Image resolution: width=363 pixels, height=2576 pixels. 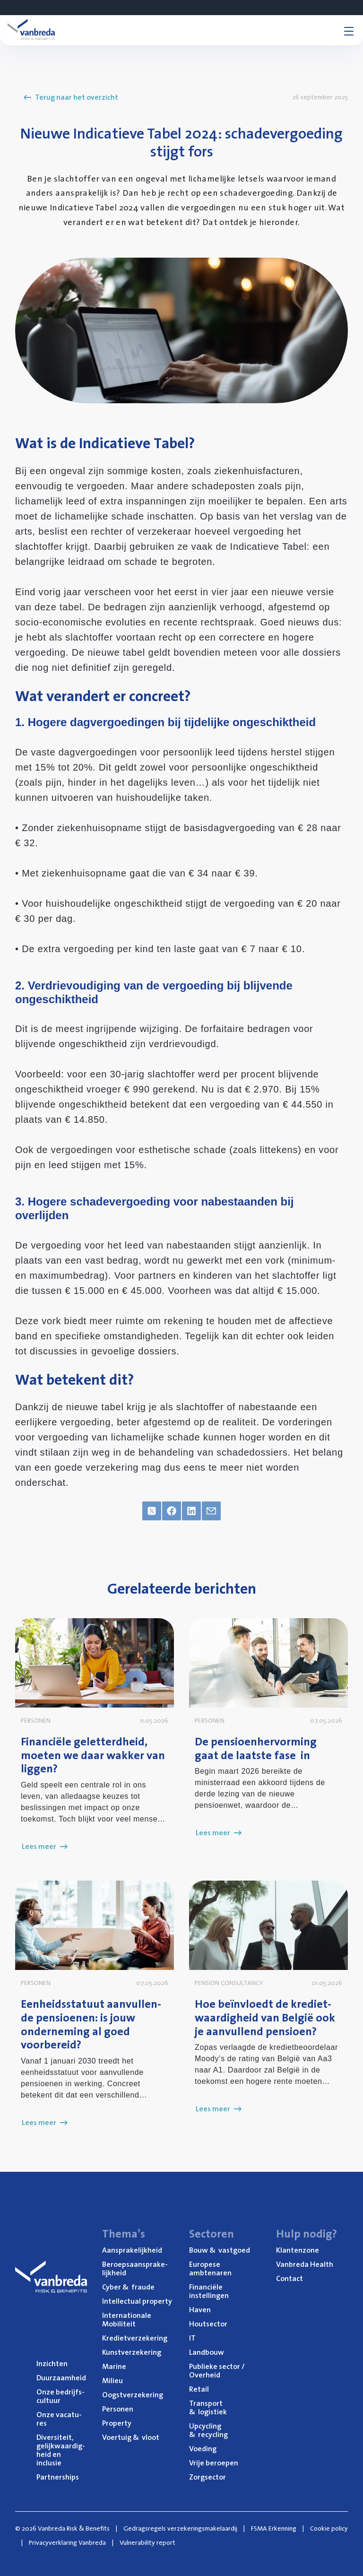 I want to click on Onze vaca­tu­res, so click(x=59, y=2418).